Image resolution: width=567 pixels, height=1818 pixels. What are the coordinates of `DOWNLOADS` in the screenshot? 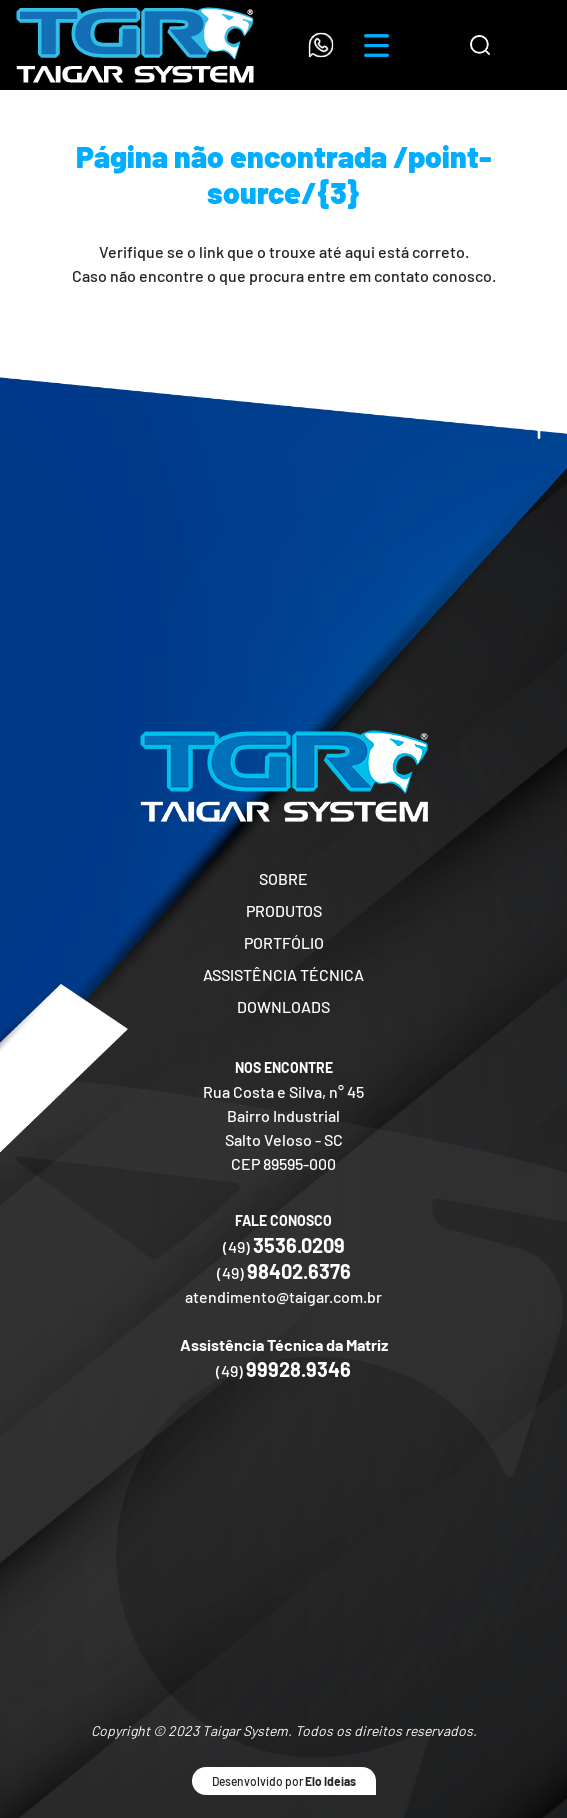 It's located at (283, 1006).